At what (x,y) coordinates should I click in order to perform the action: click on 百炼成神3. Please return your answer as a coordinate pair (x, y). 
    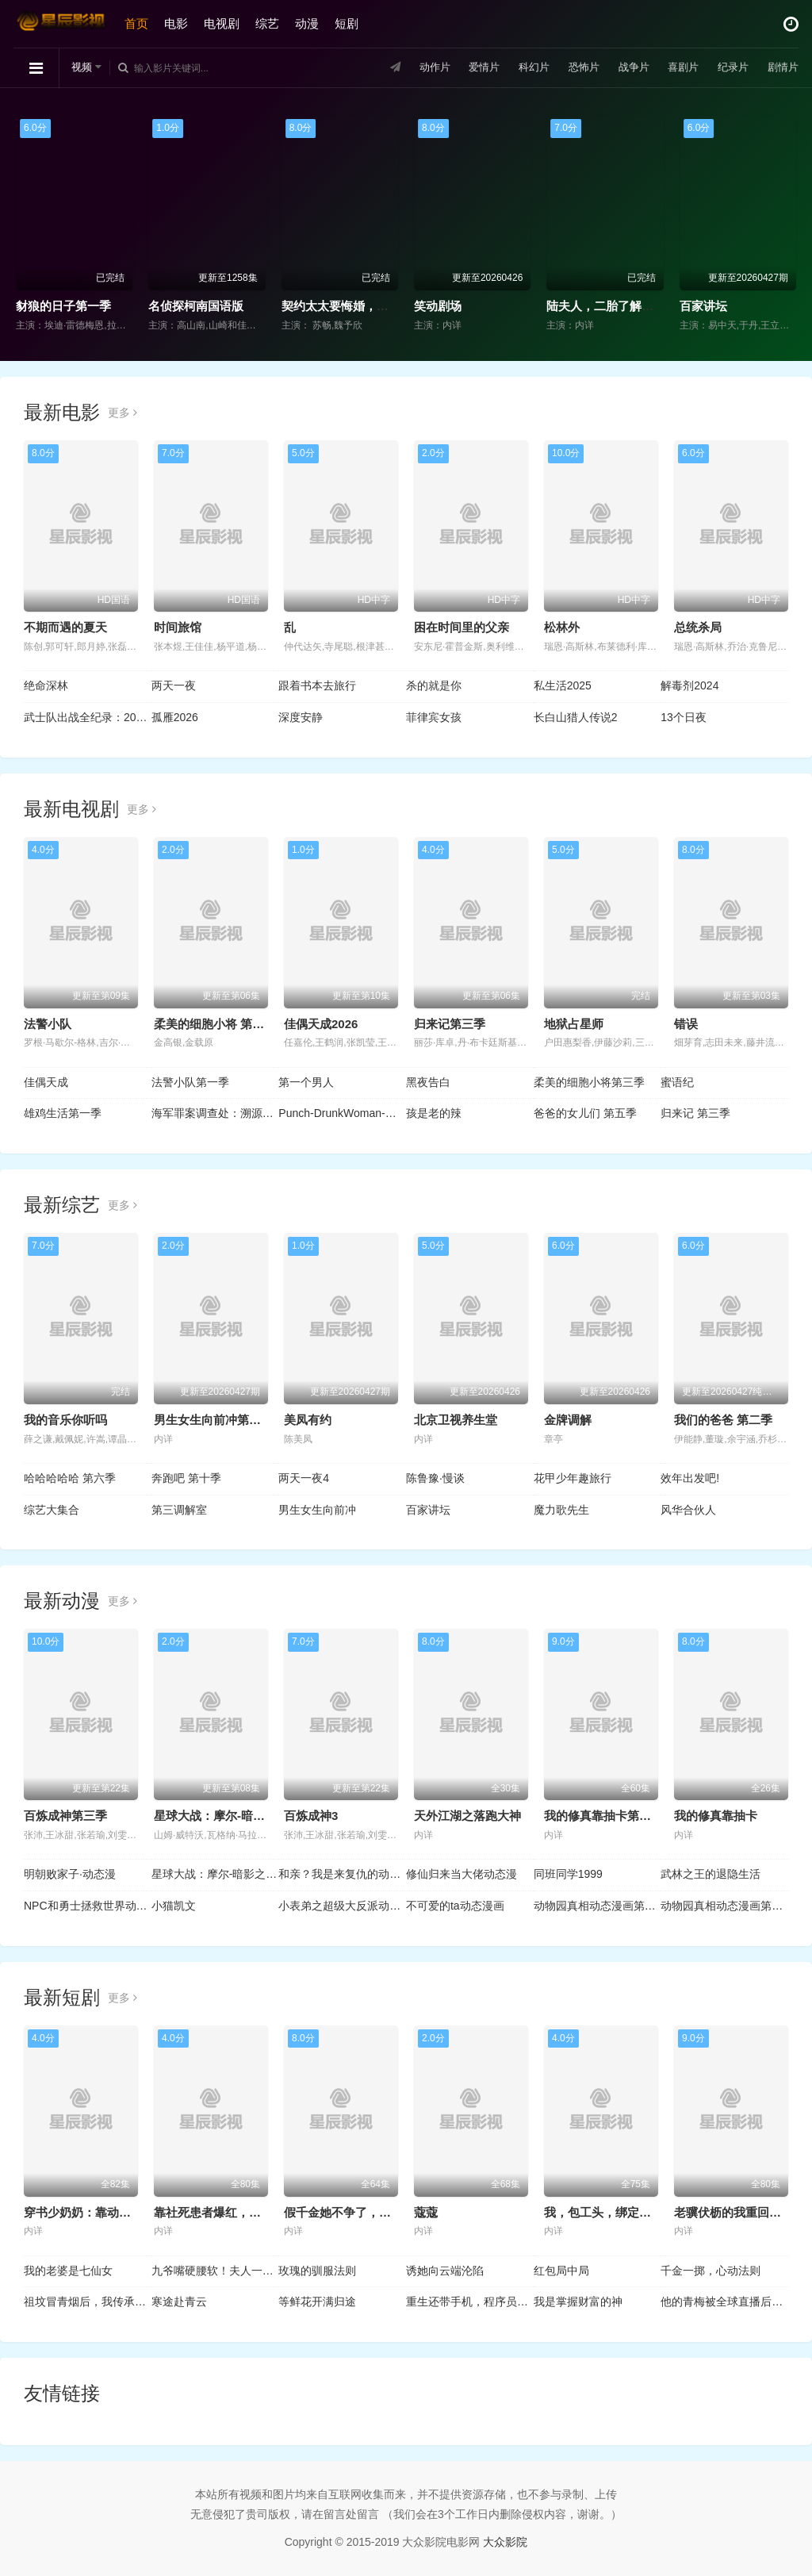
    Looking at the image, I should click on (311, 1815).